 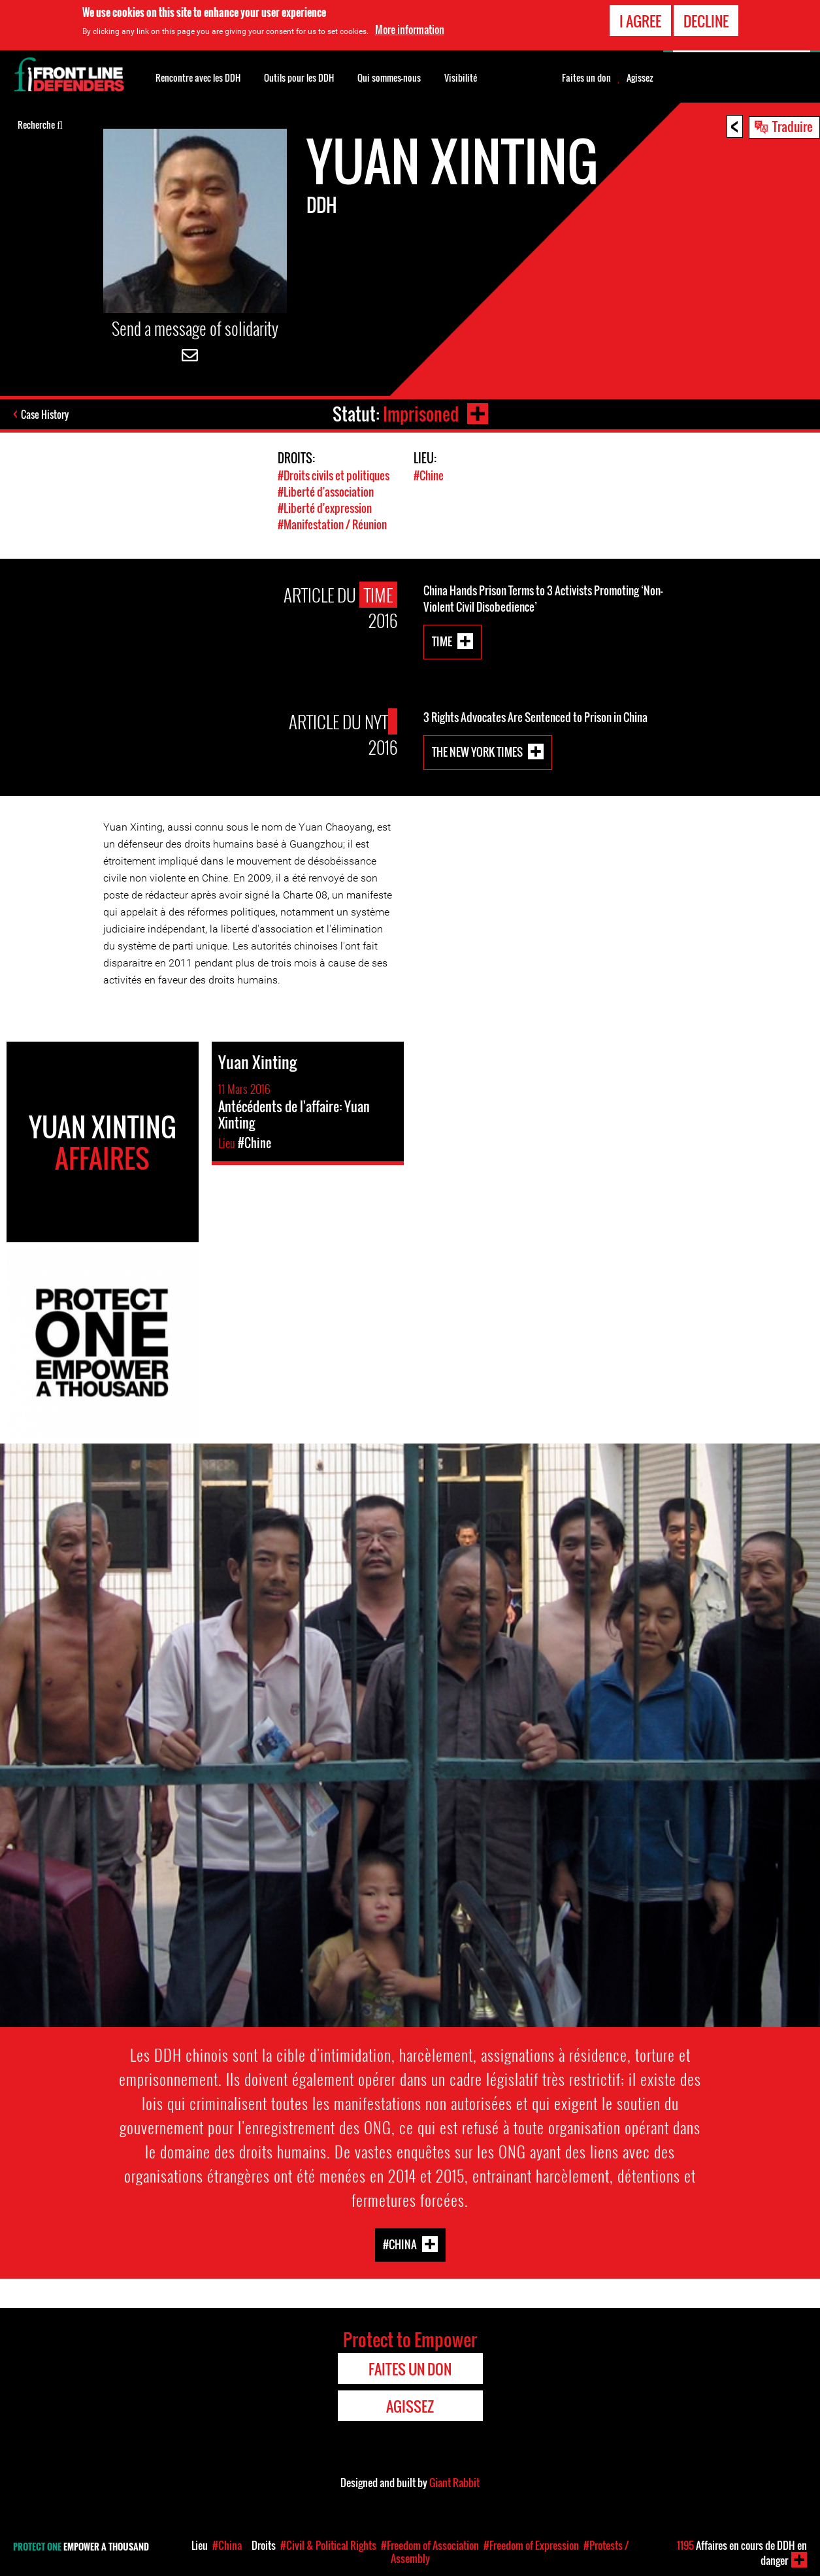 What do you see at coordinates (442, 641) in the screenshot?
I see `Time` at bounding box center [442, 641].